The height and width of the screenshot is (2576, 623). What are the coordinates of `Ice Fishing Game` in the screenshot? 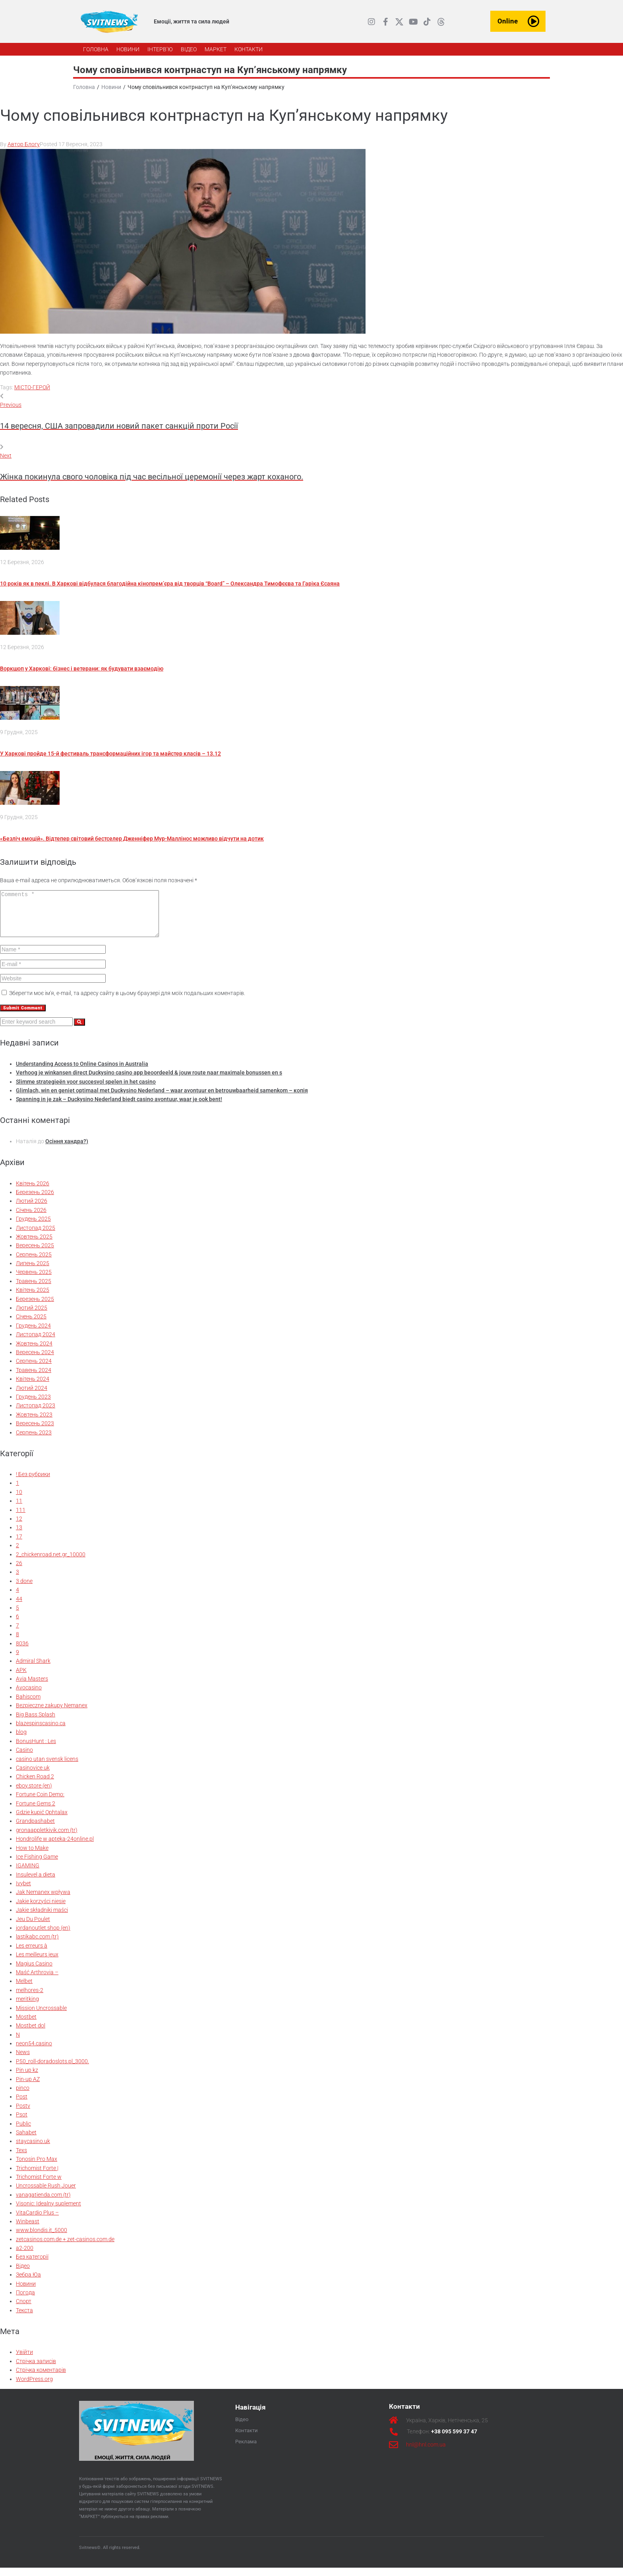 It's located at (37, 1865).